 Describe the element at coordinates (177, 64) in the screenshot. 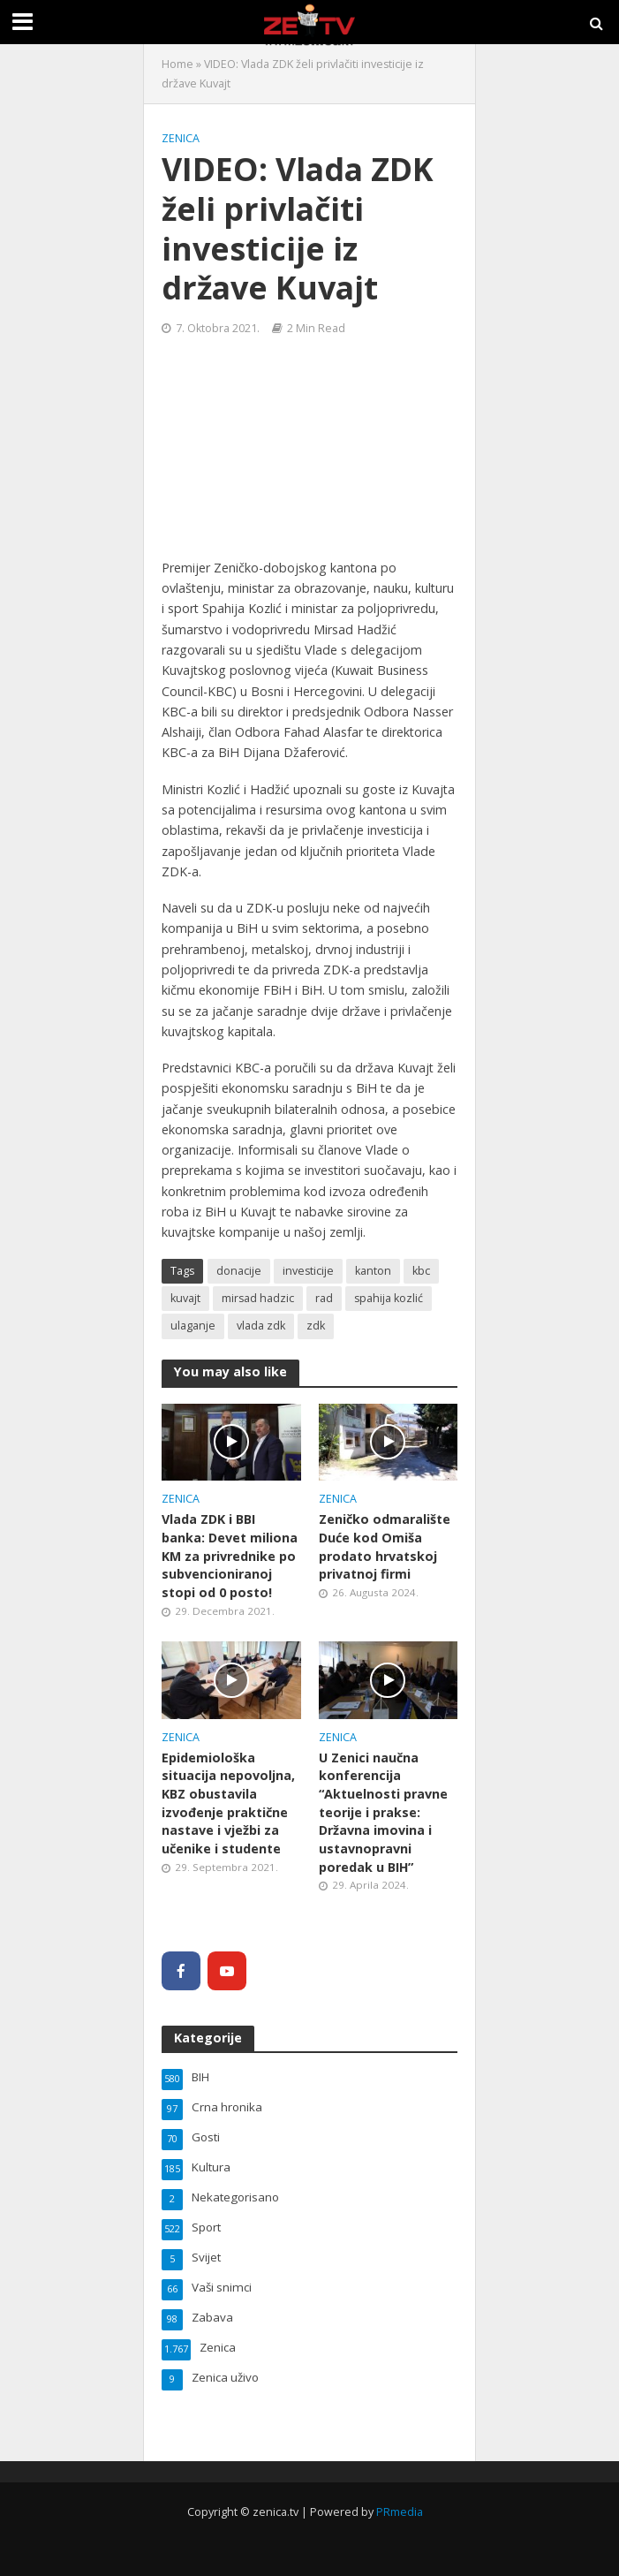

I see `Home` at that location.